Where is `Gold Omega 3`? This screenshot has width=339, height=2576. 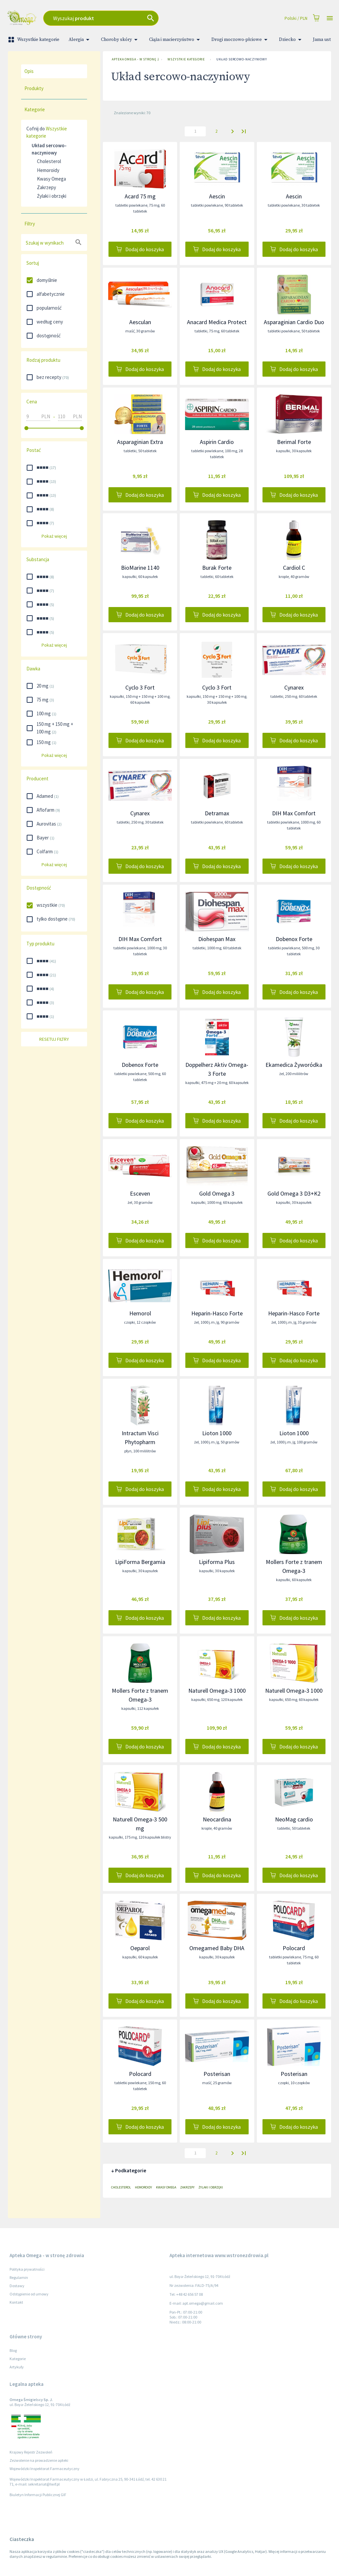 Gold Omega 3 is located at coordinates (216, 1193).